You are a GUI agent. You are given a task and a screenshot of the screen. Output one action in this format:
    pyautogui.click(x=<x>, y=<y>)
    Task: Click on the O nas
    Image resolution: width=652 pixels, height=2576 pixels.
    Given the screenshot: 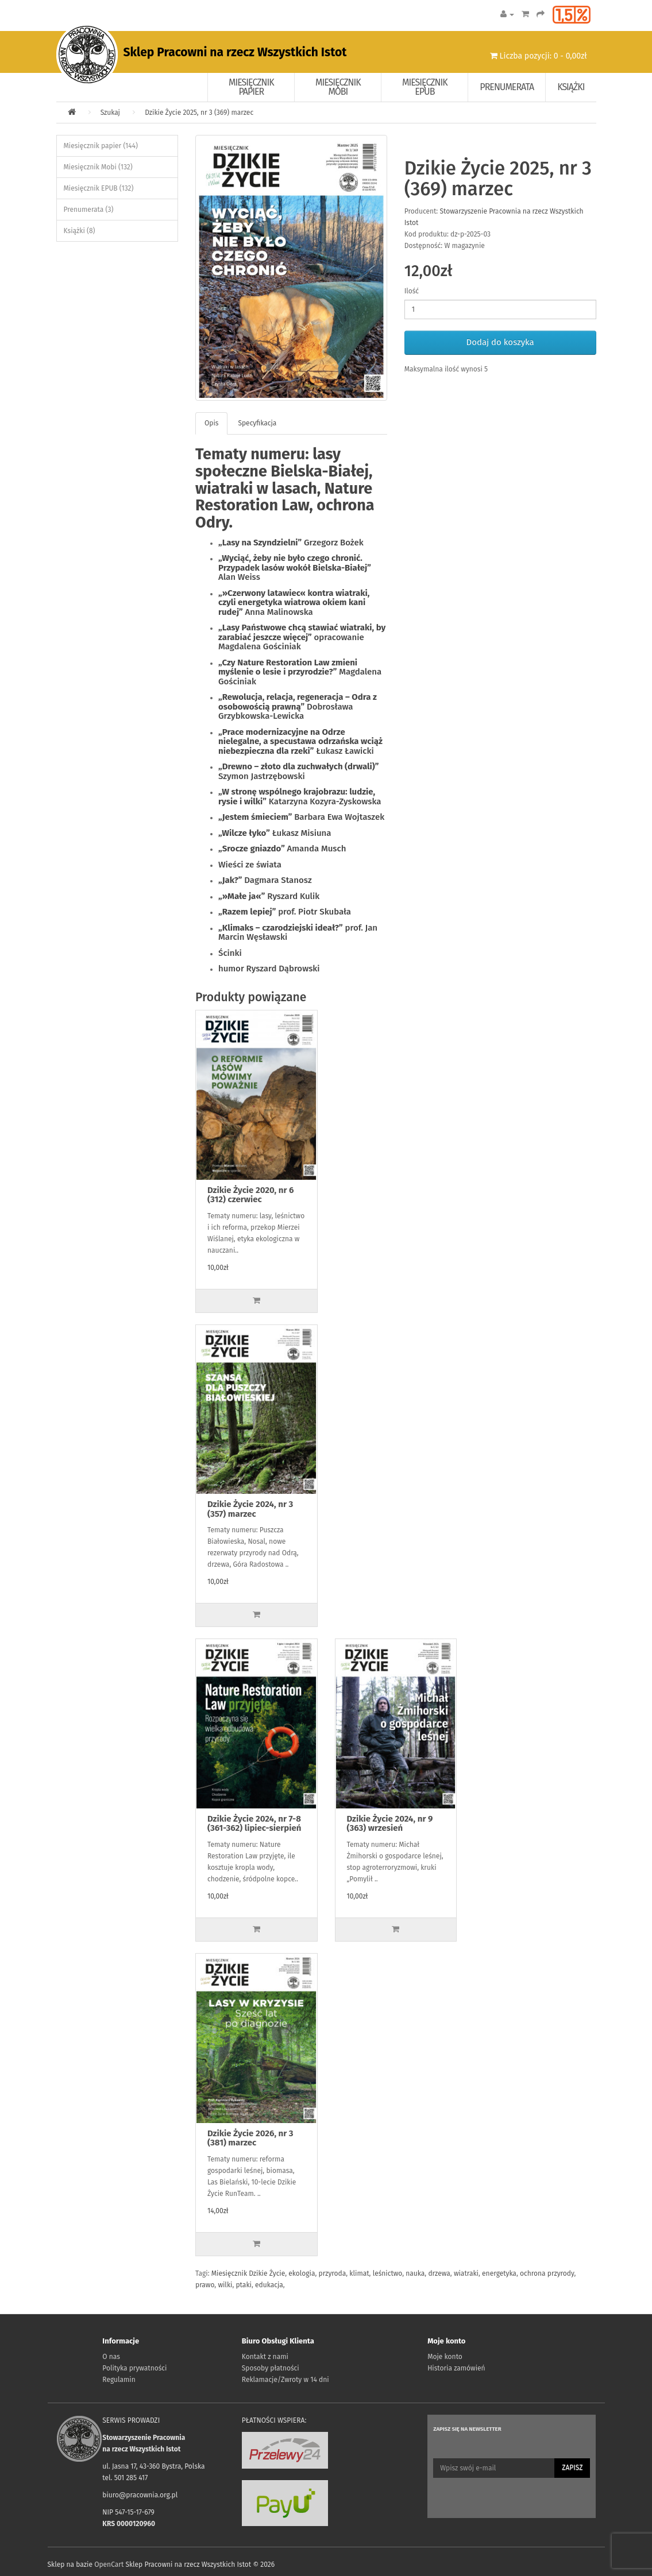 What is the action you would take?
    pyautogui.click(x=111, y=2357)
    